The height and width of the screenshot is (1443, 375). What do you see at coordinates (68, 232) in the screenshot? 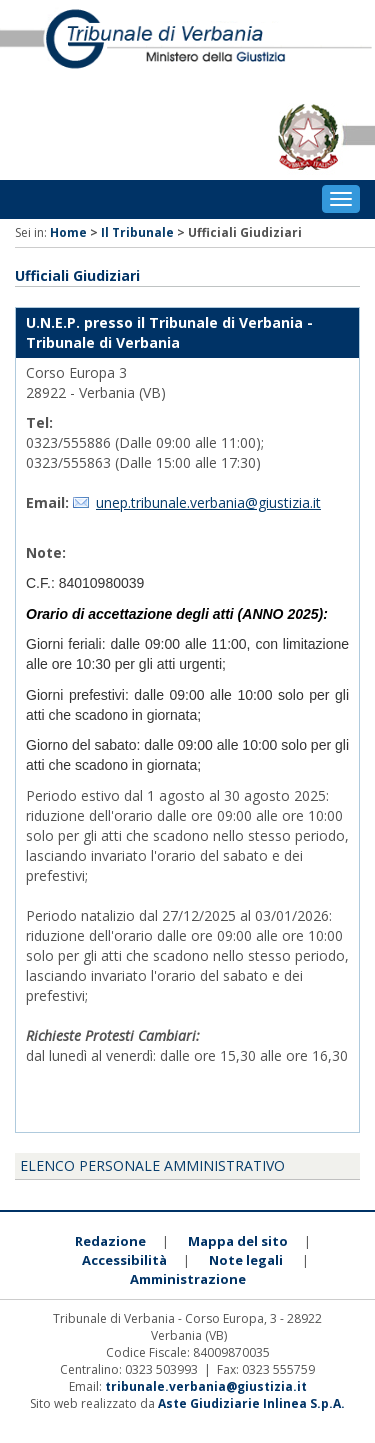
I see `Home` at bounding box center [68, 232].